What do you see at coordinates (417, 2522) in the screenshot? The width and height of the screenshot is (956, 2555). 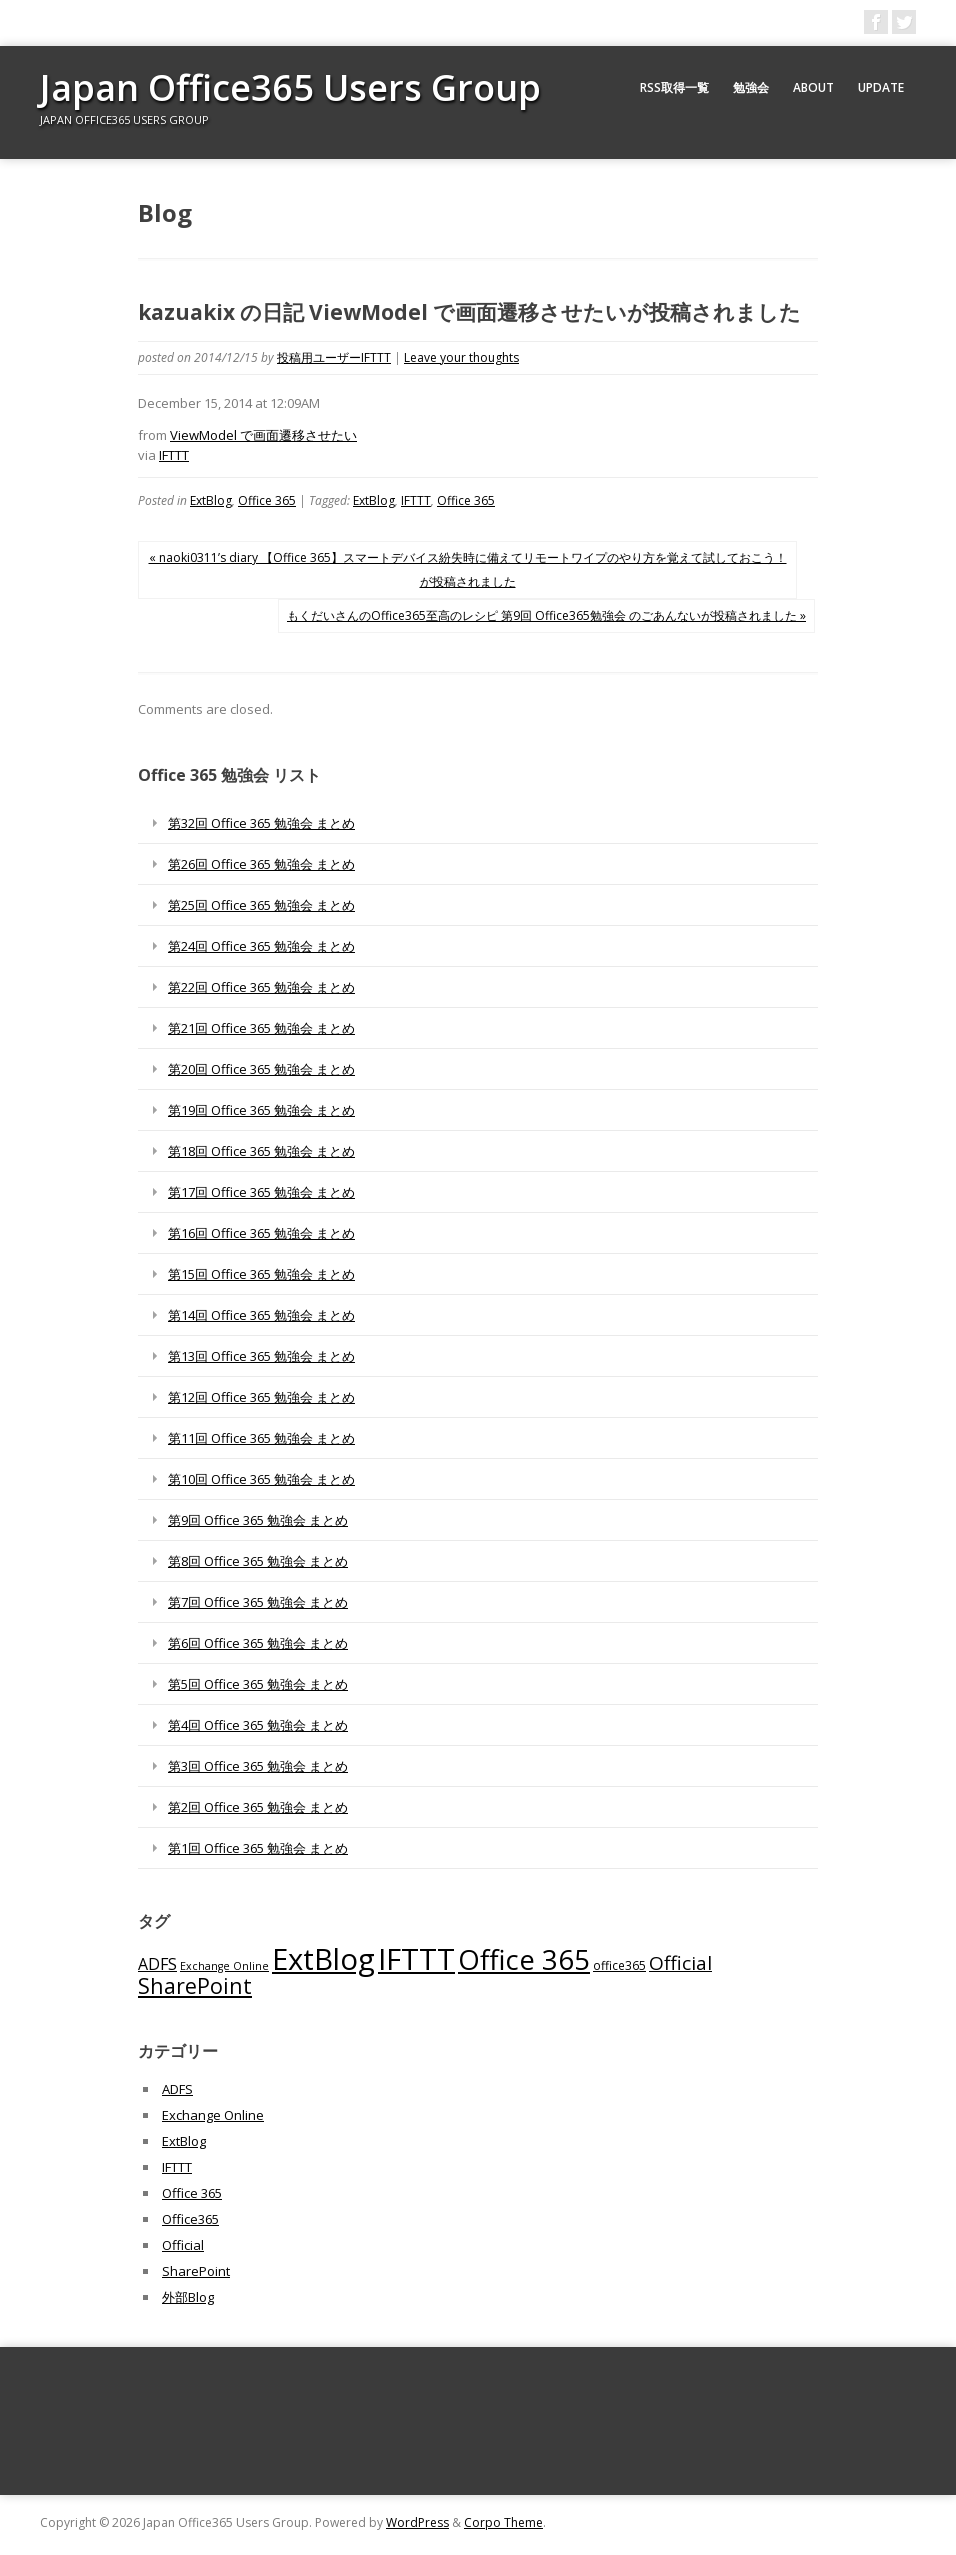 I see `WordPress` at bounding box center [417, 2522].